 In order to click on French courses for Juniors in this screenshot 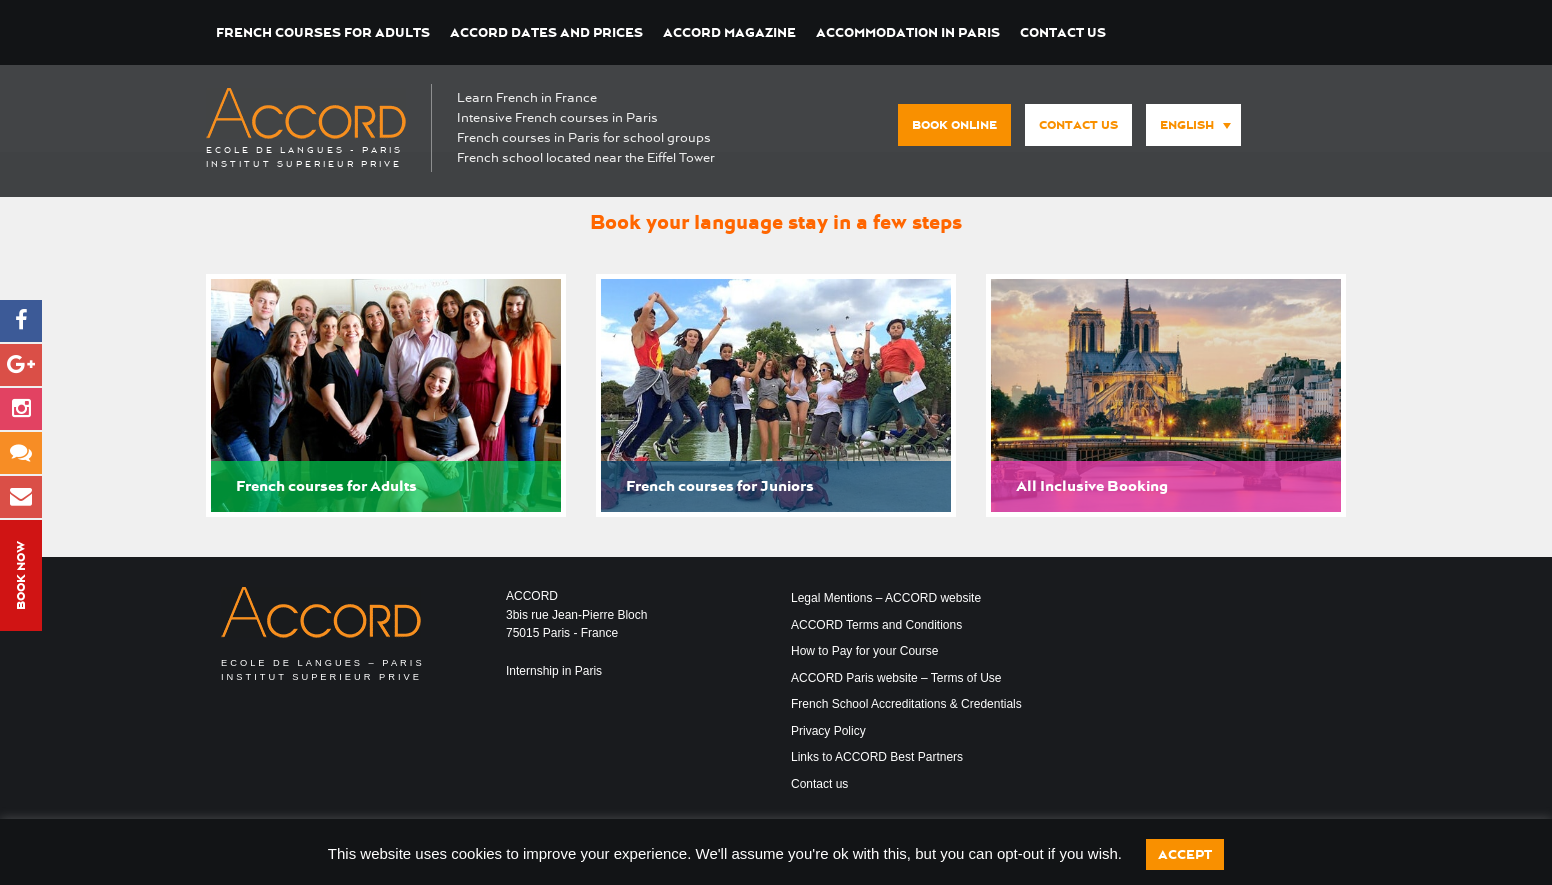, I will do `click(720, 486)`.